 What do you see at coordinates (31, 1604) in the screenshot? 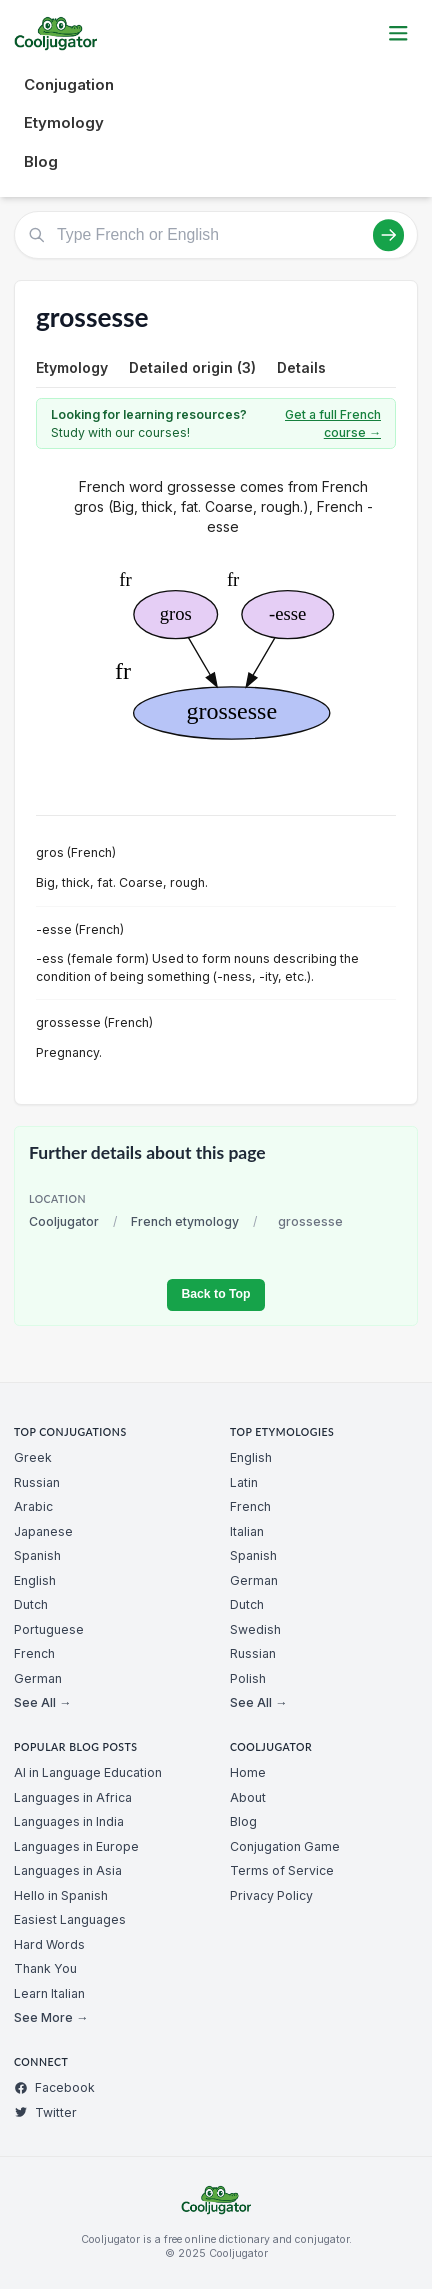
I see `Dutch` at bounding box center [31, 1604].